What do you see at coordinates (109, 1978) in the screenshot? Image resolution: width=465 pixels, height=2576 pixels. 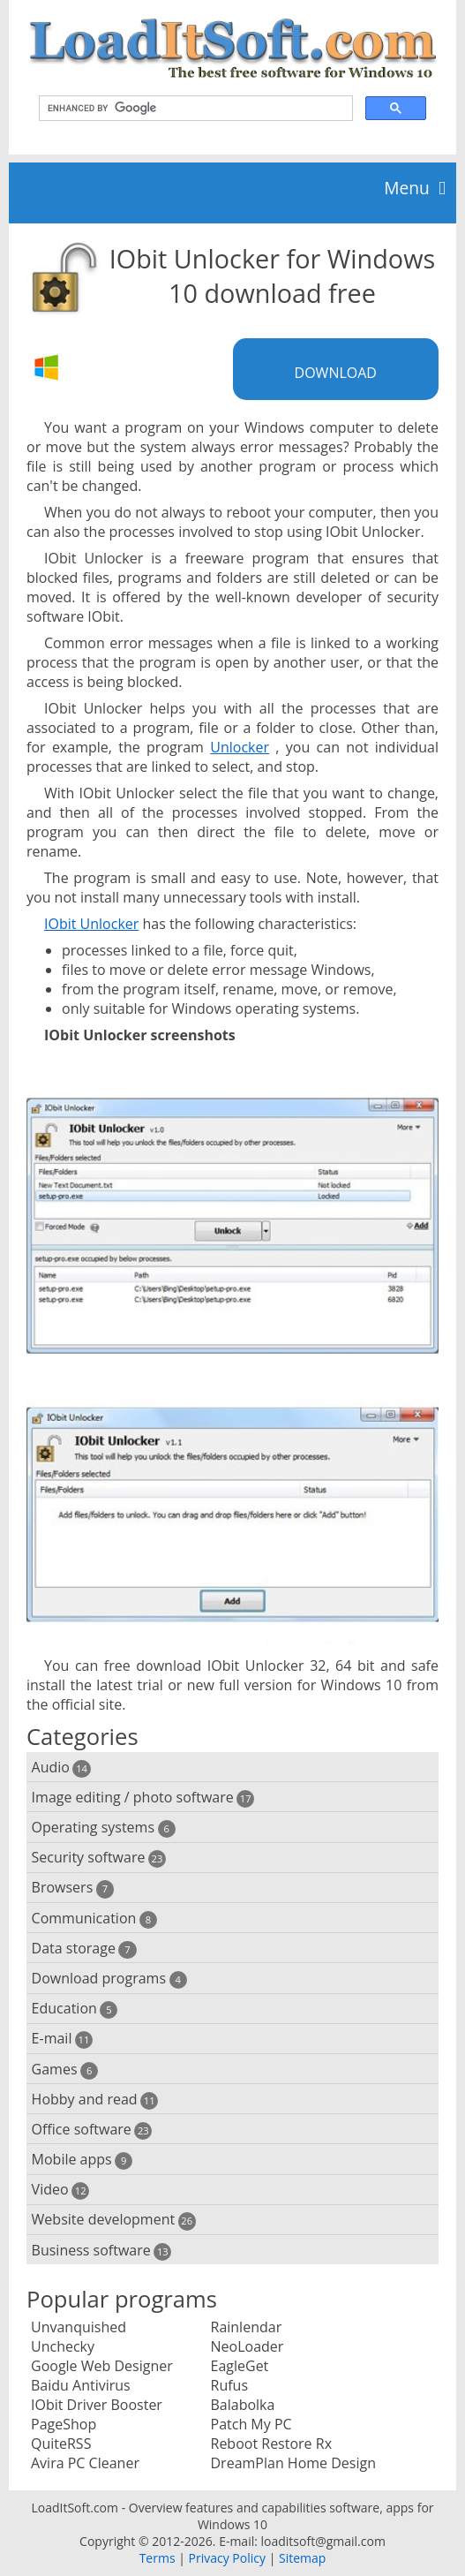 I see `Download programs` at bounding box center [109, 1978].